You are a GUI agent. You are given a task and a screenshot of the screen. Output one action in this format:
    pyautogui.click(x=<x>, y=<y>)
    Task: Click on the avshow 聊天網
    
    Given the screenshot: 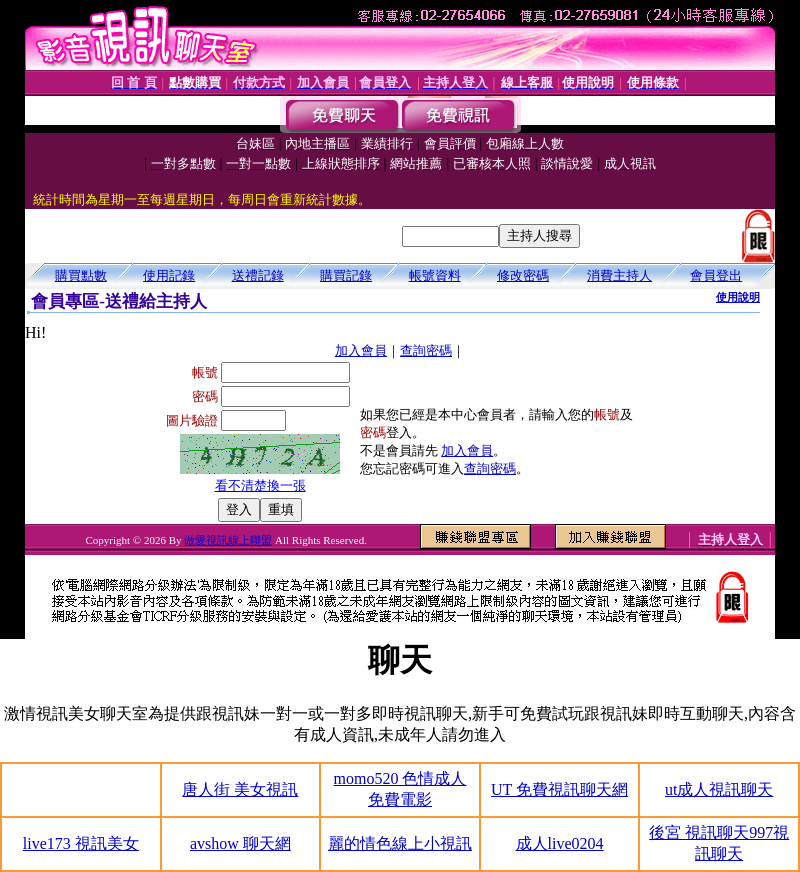 What is the action you would take?
    pyautogui.click(x=240, y=843)
    